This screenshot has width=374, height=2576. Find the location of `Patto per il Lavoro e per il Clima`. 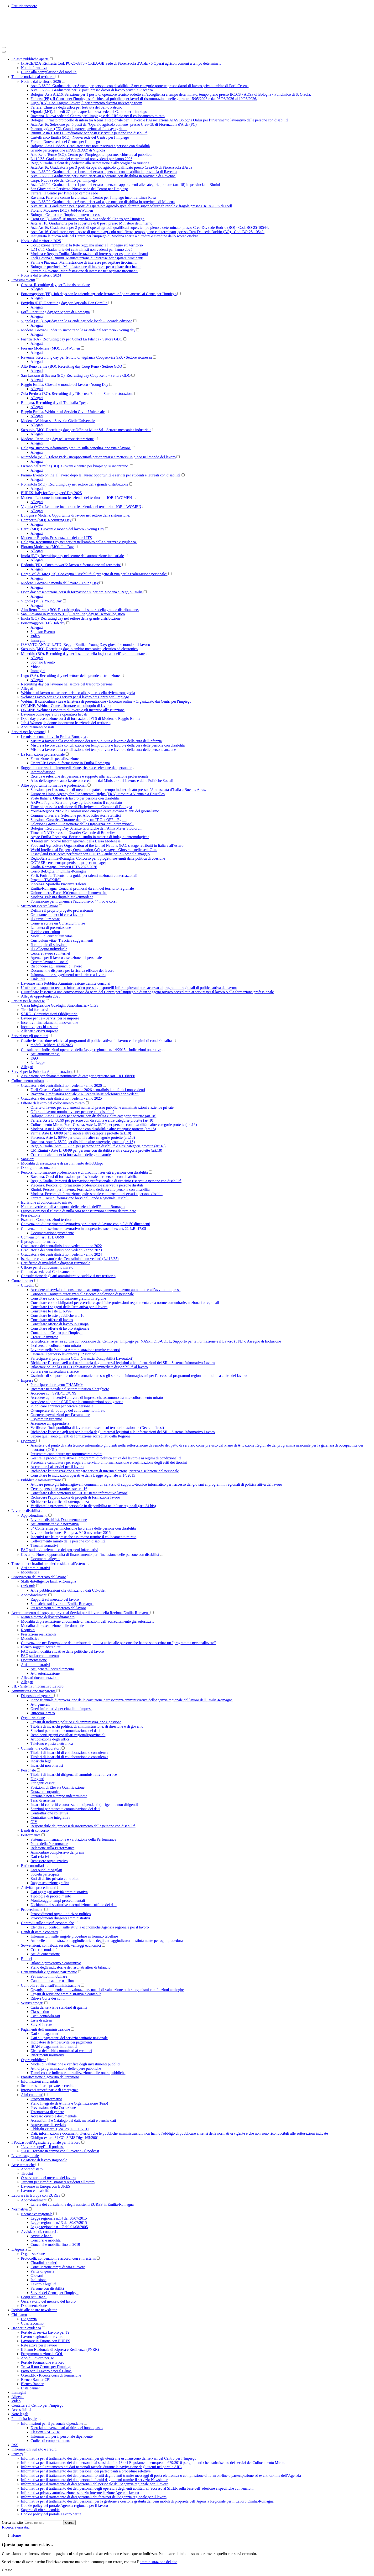

Patto per il Lavoro e per il Clima is located at coordinates (46, 2371).